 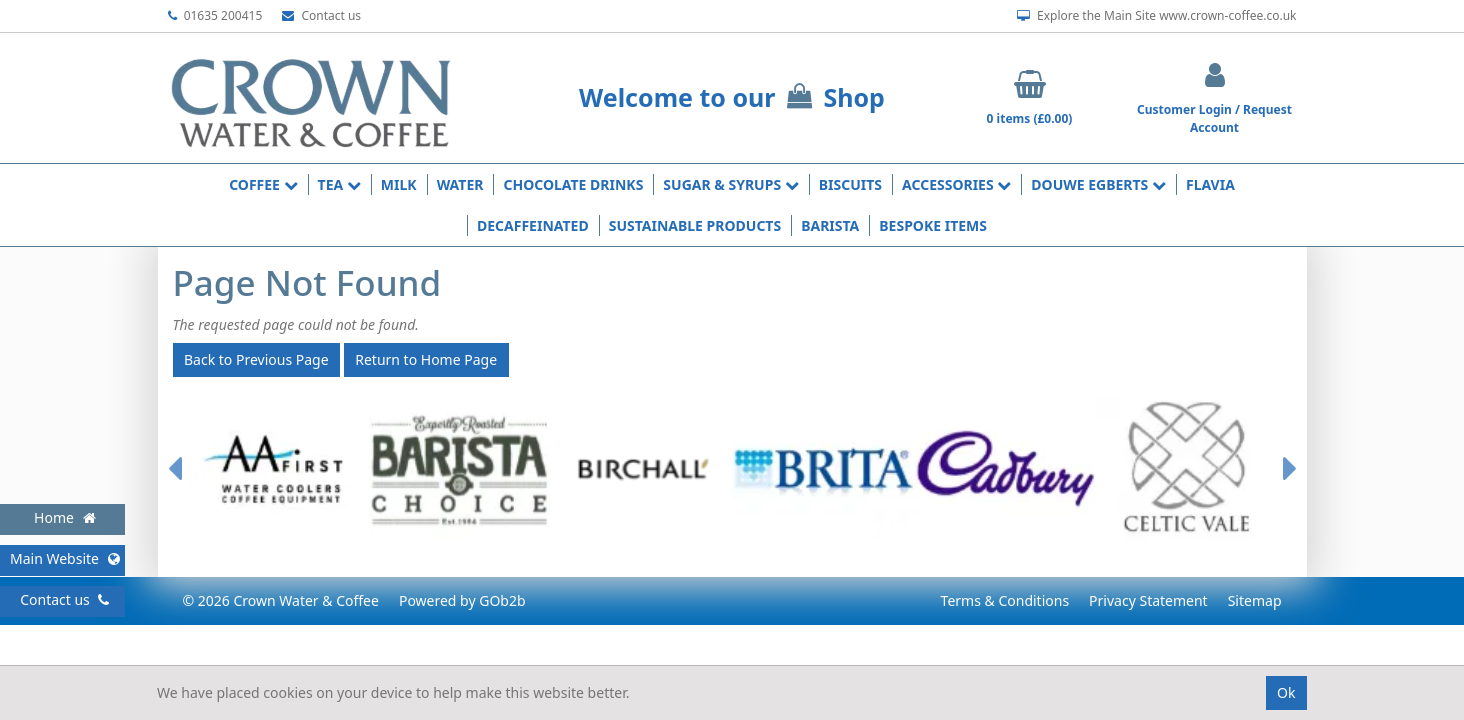 What do you see at coordinates (462, 600) in the screenshot?
I see `Powered by GOb2b` at bounding box center [462, 600].